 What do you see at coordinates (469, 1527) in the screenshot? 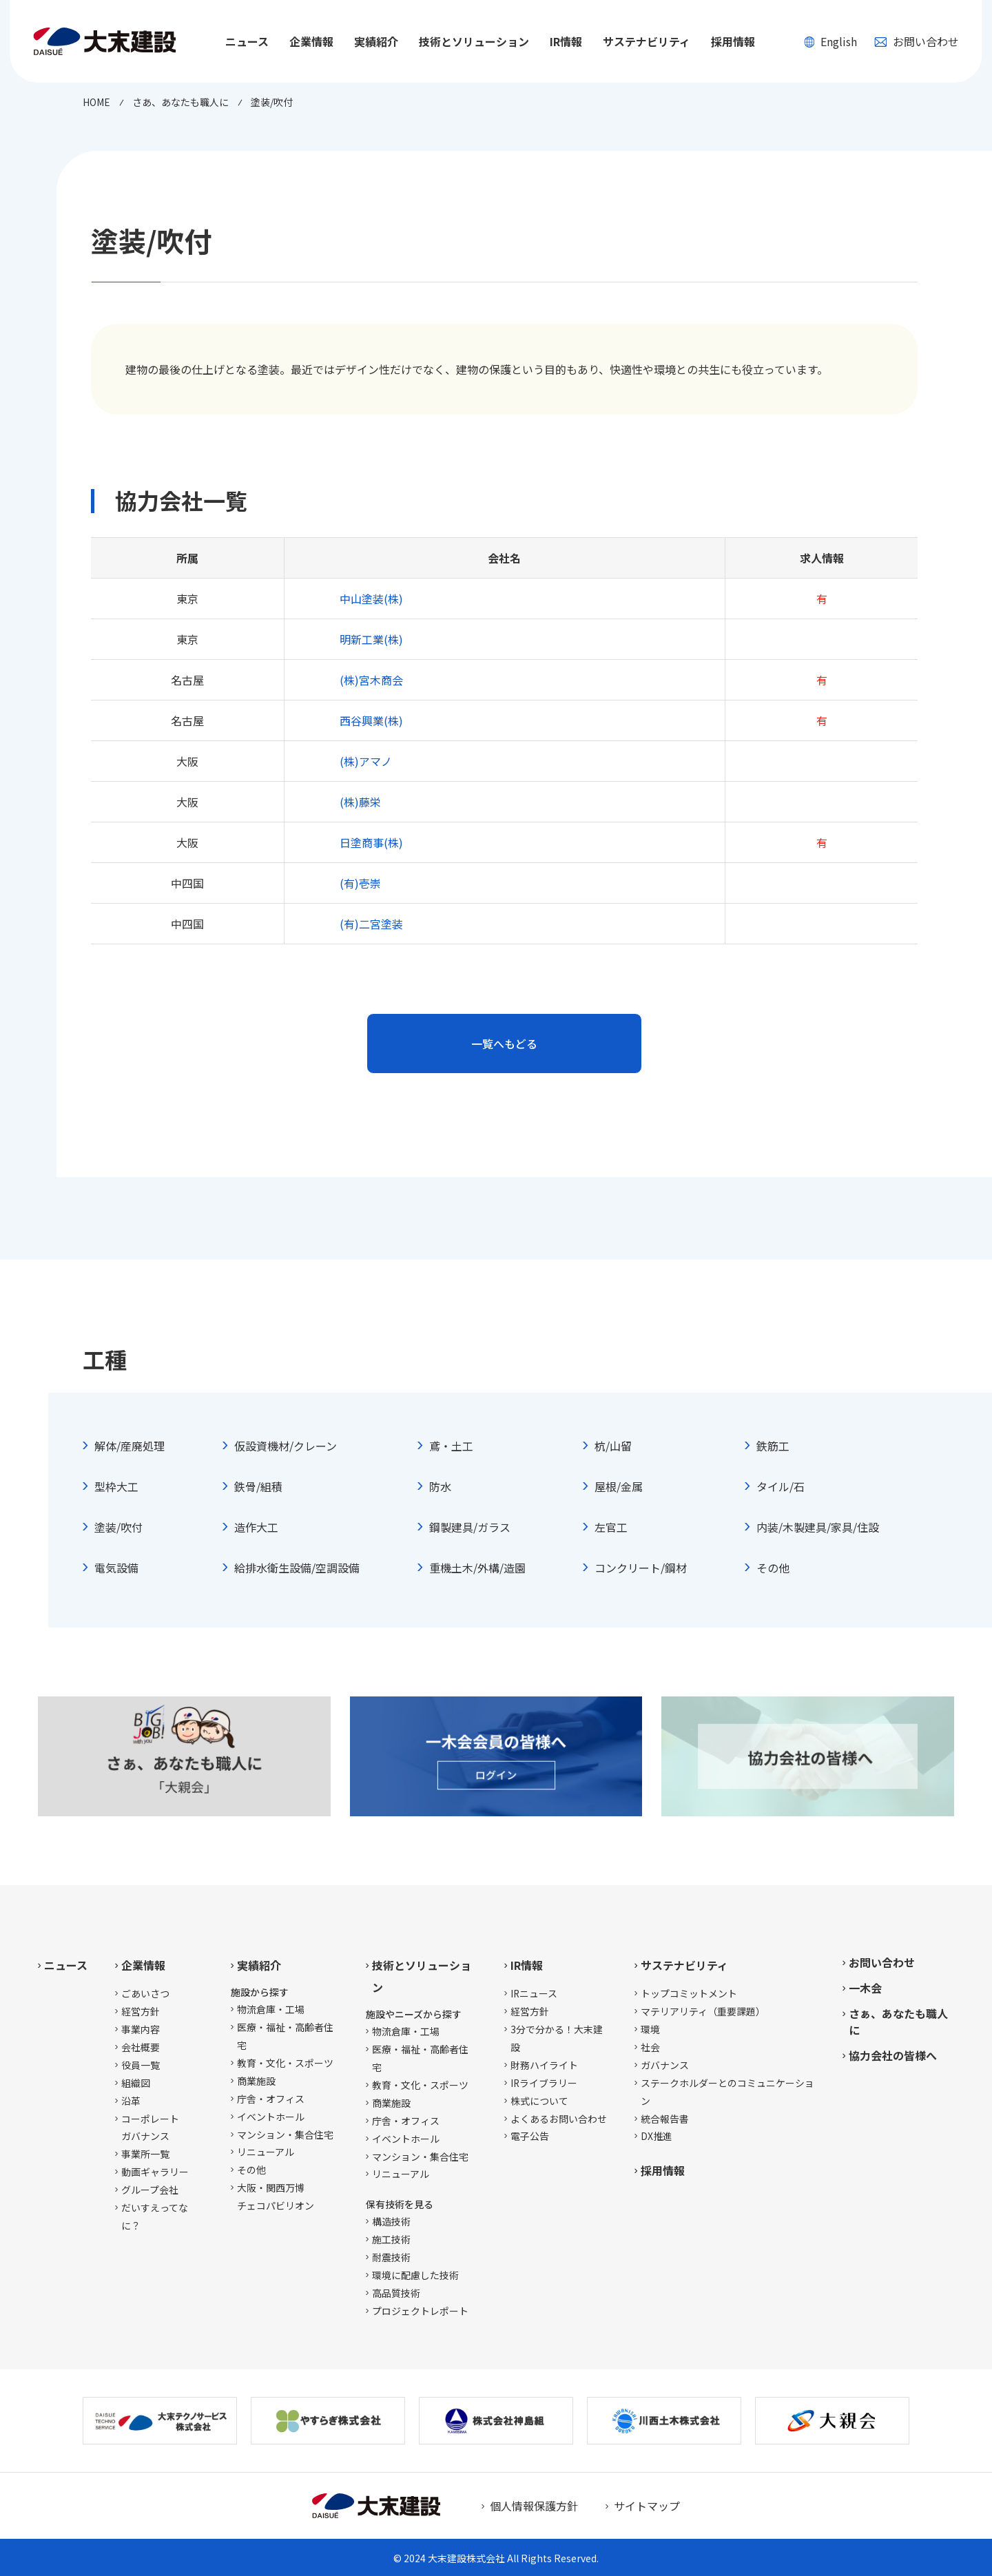
I see `鋼製建具/ガラス` at bounding box center [469, 1527].